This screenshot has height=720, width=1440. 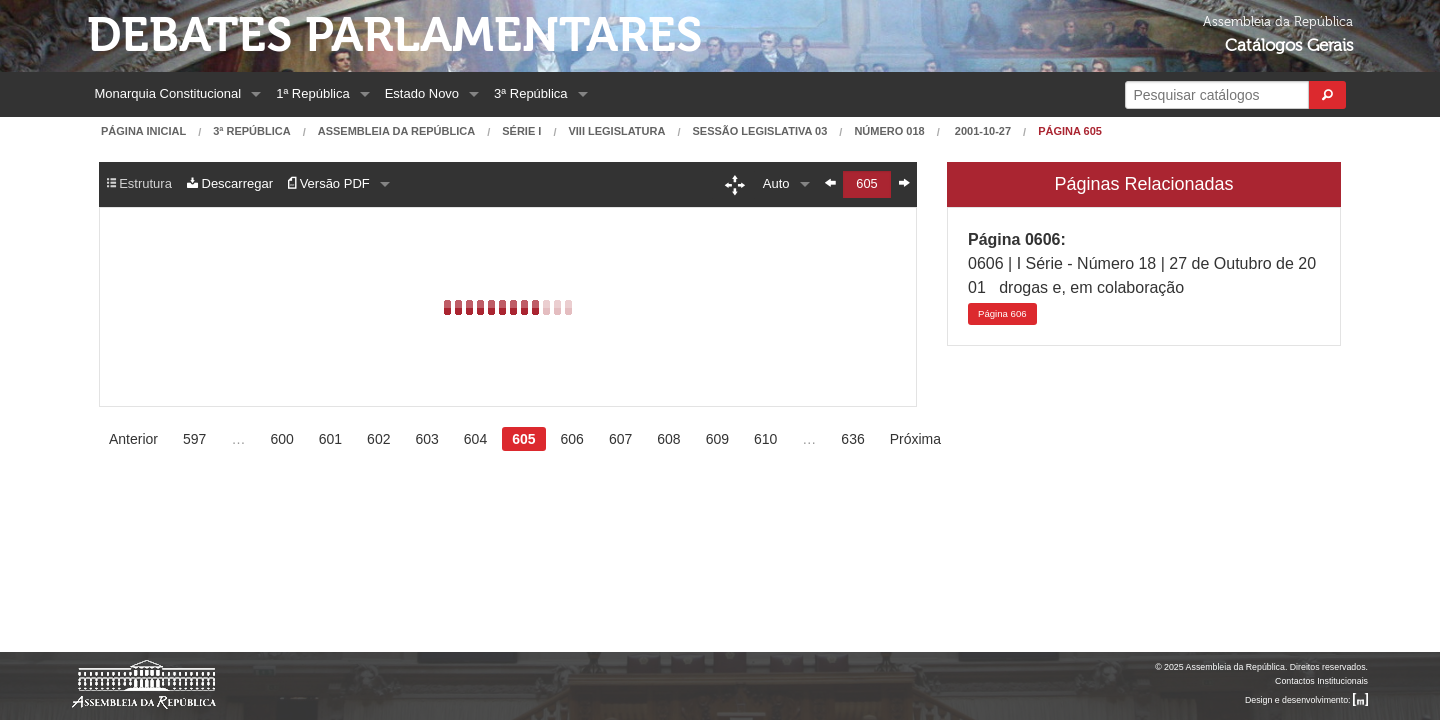 What do you see at coordinates (1306, 700) in the screenshot?
I see `Design e desenvolvimento:` at bounding box center [1306, 700].